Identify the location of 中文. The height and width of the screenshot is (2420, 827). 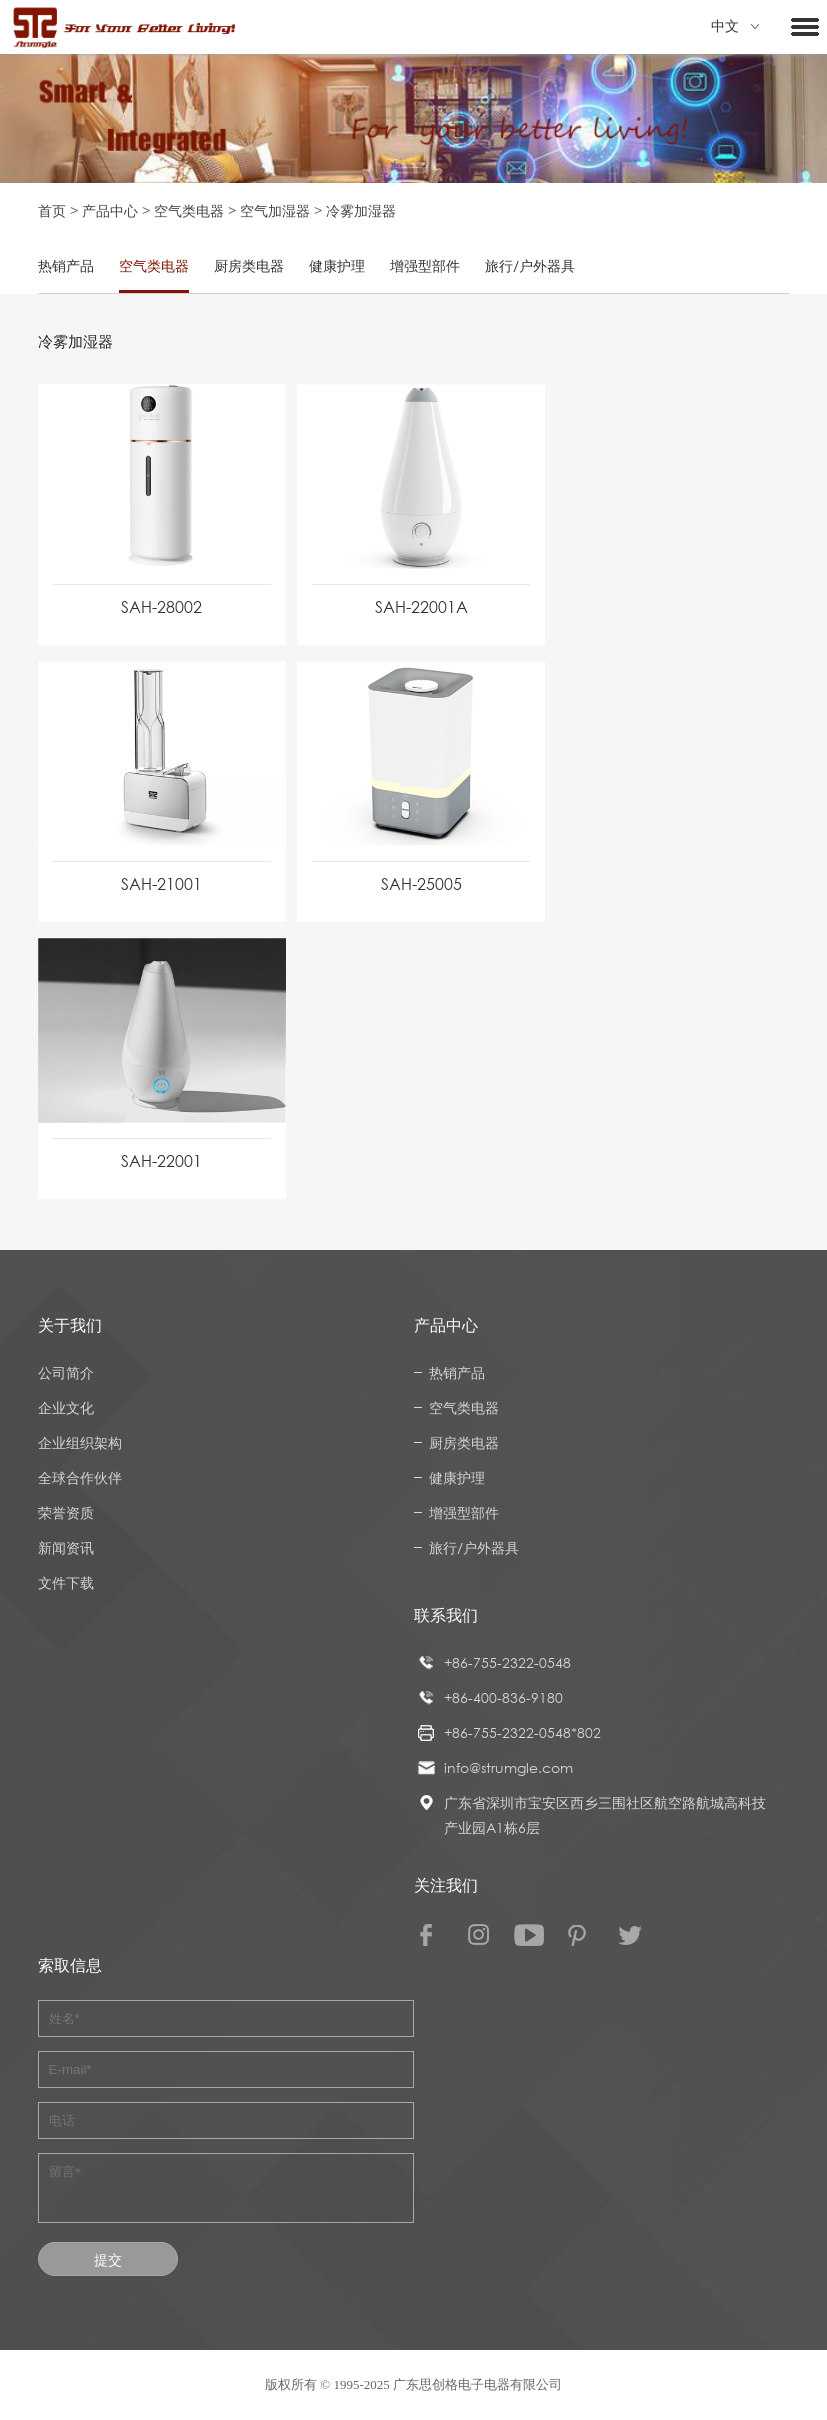
(735, 26).